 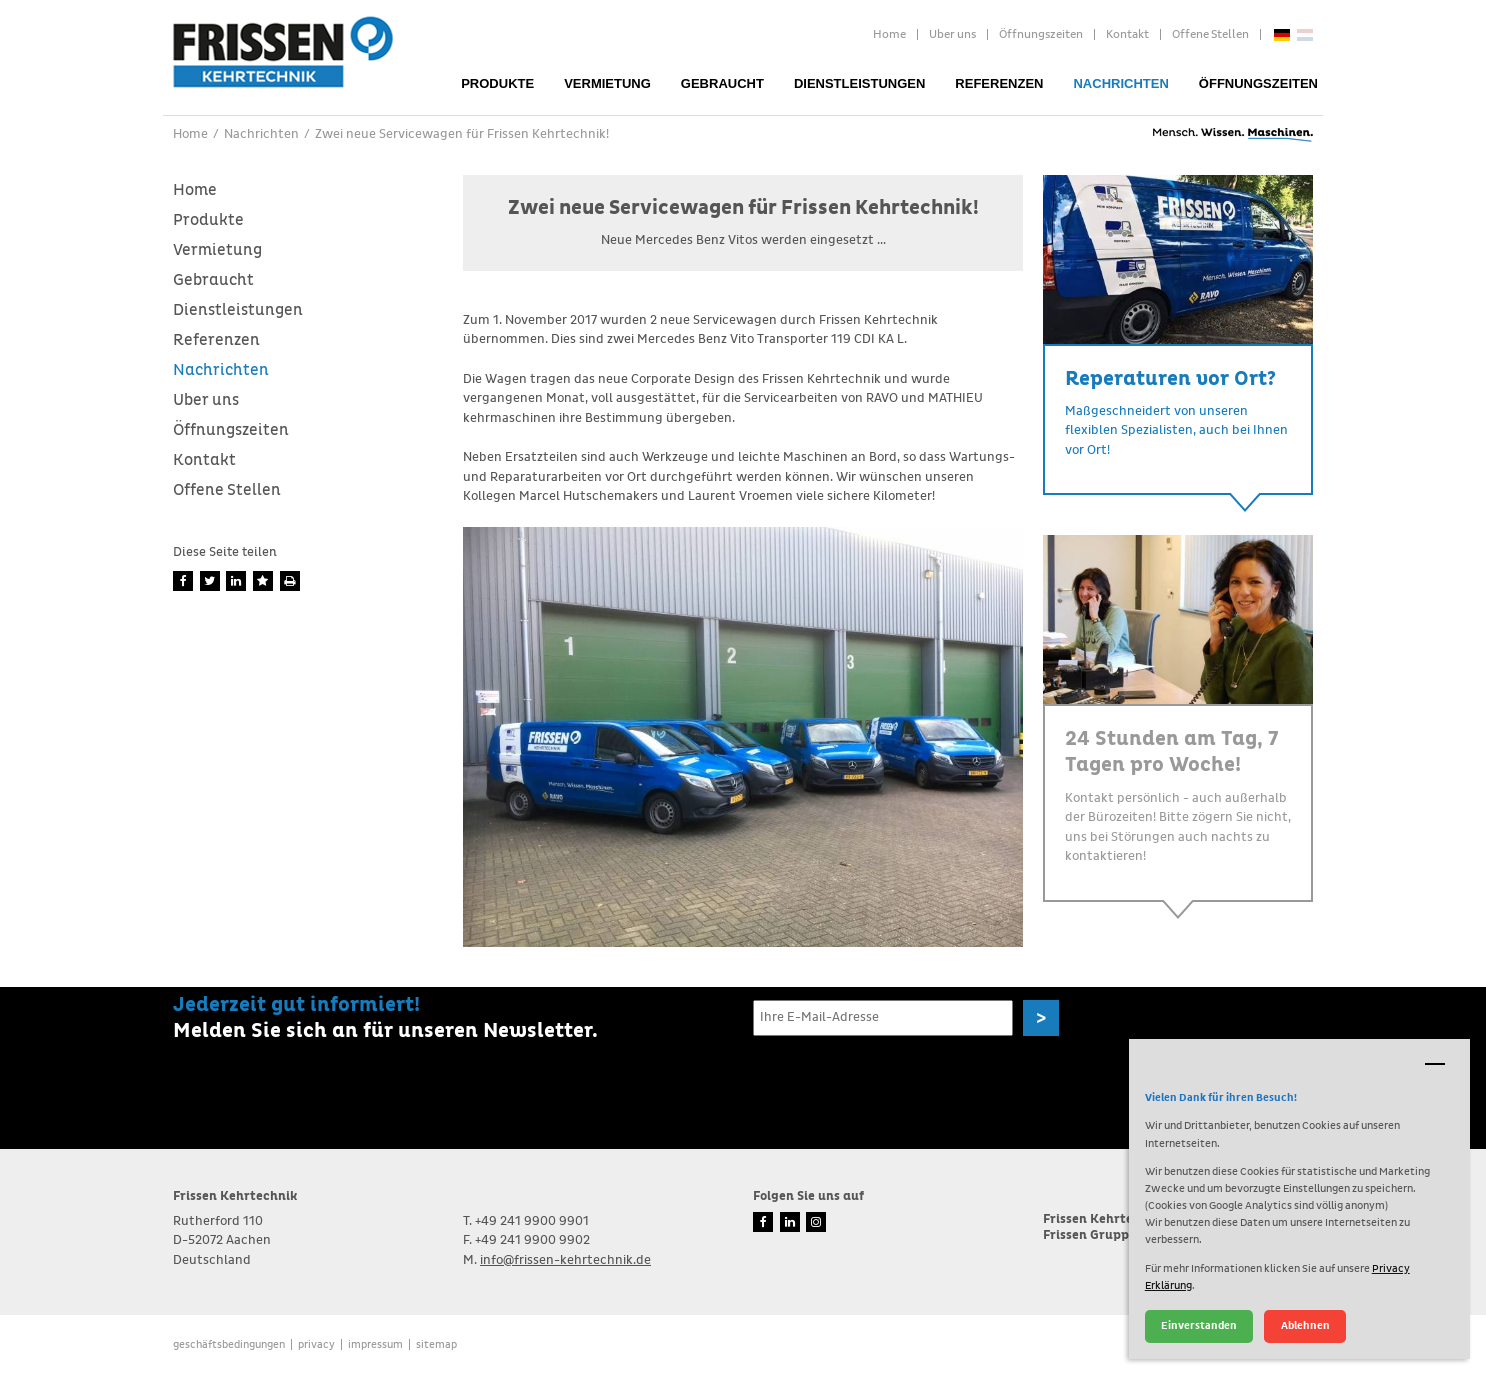 What do you see at coordinates (316, 1344) in the screenshot?
I see `Privacy` at bounding box center [316, 1344].